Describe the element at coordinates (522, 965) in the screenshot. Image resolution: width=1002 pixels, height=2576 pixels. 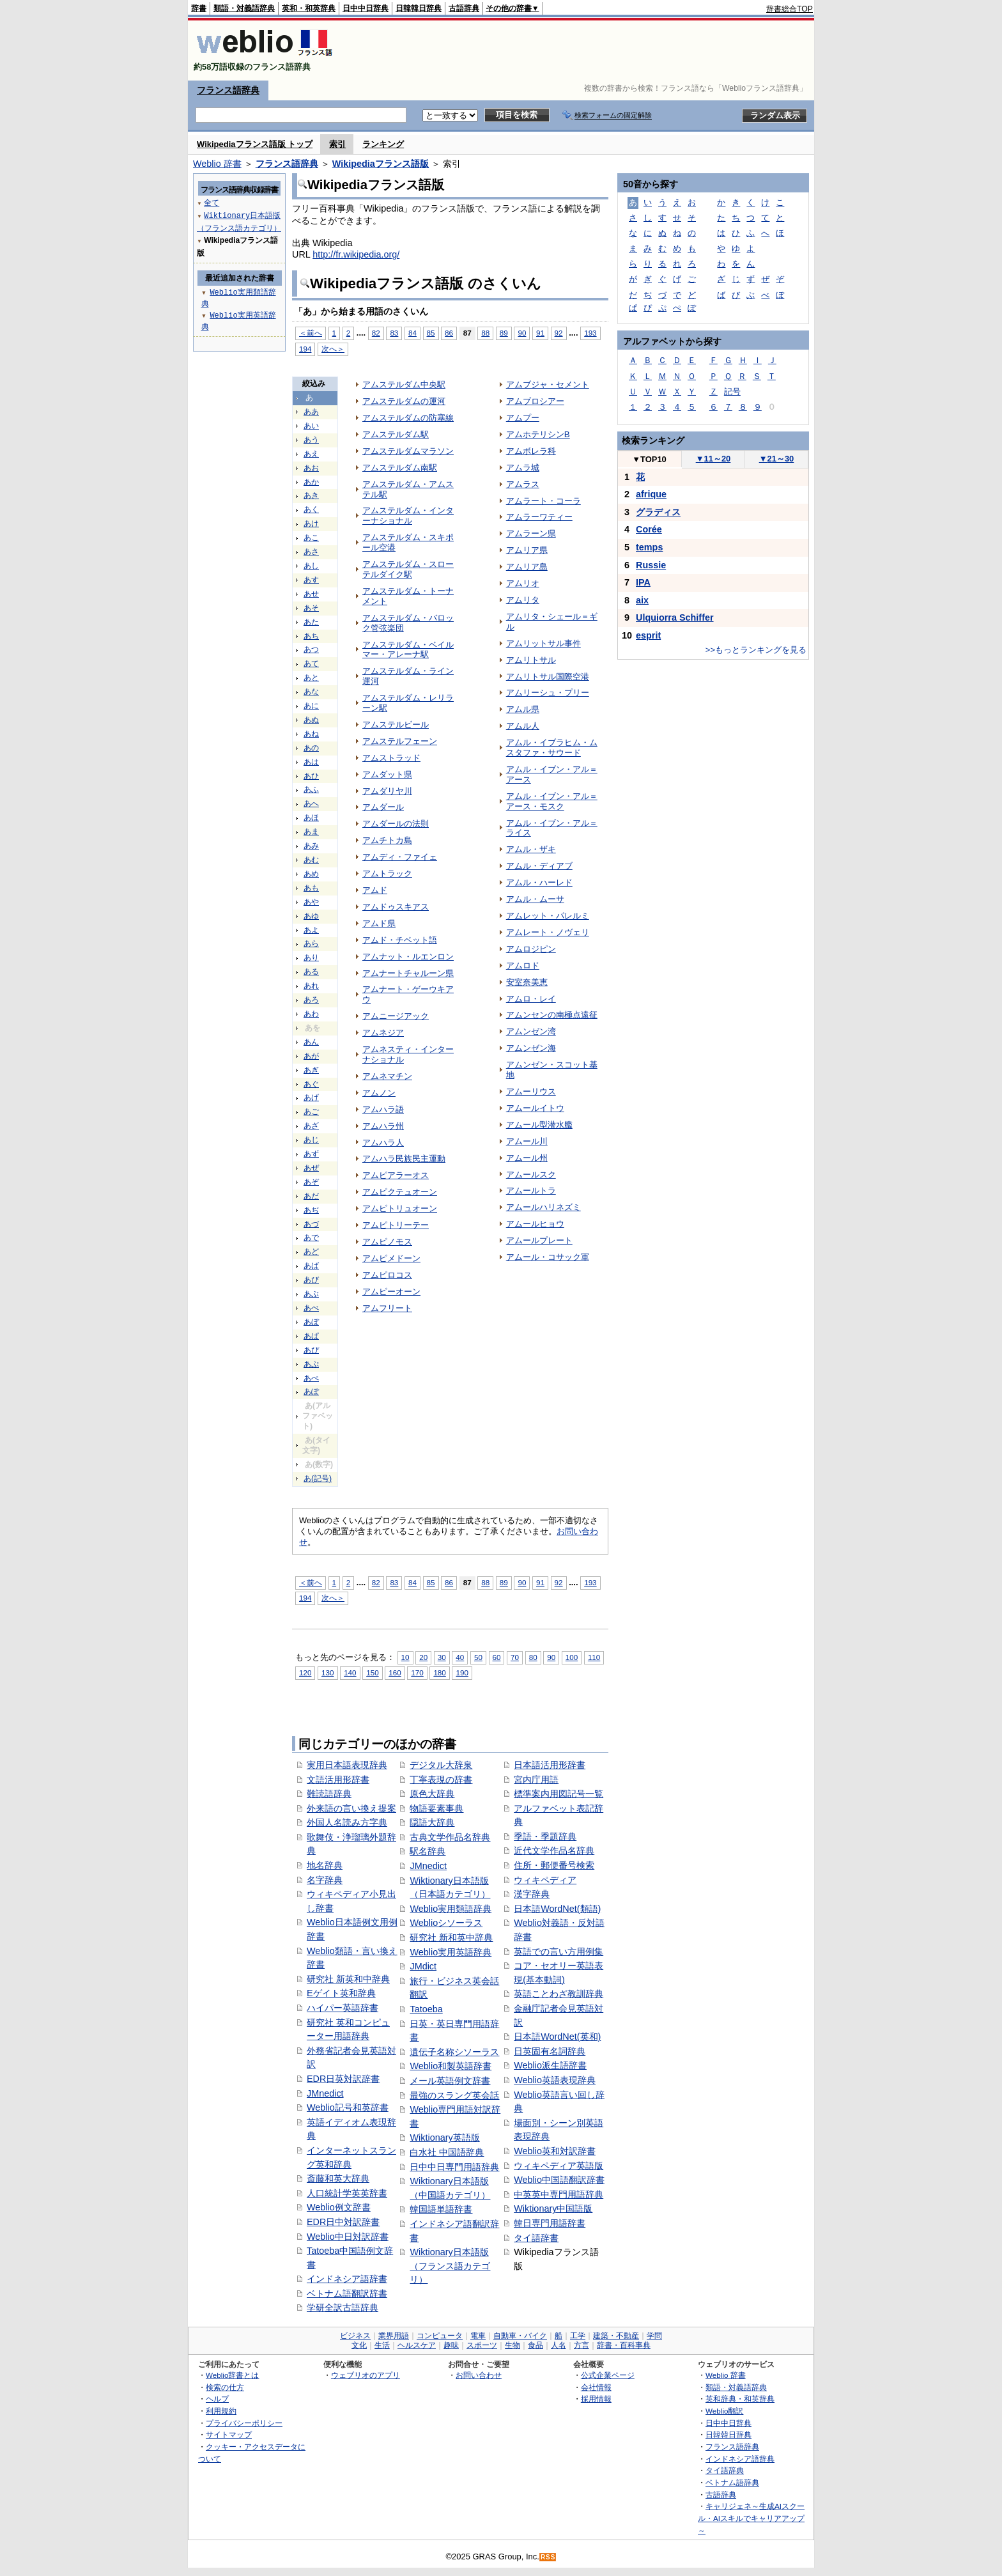
I see `アムロド` at that location.